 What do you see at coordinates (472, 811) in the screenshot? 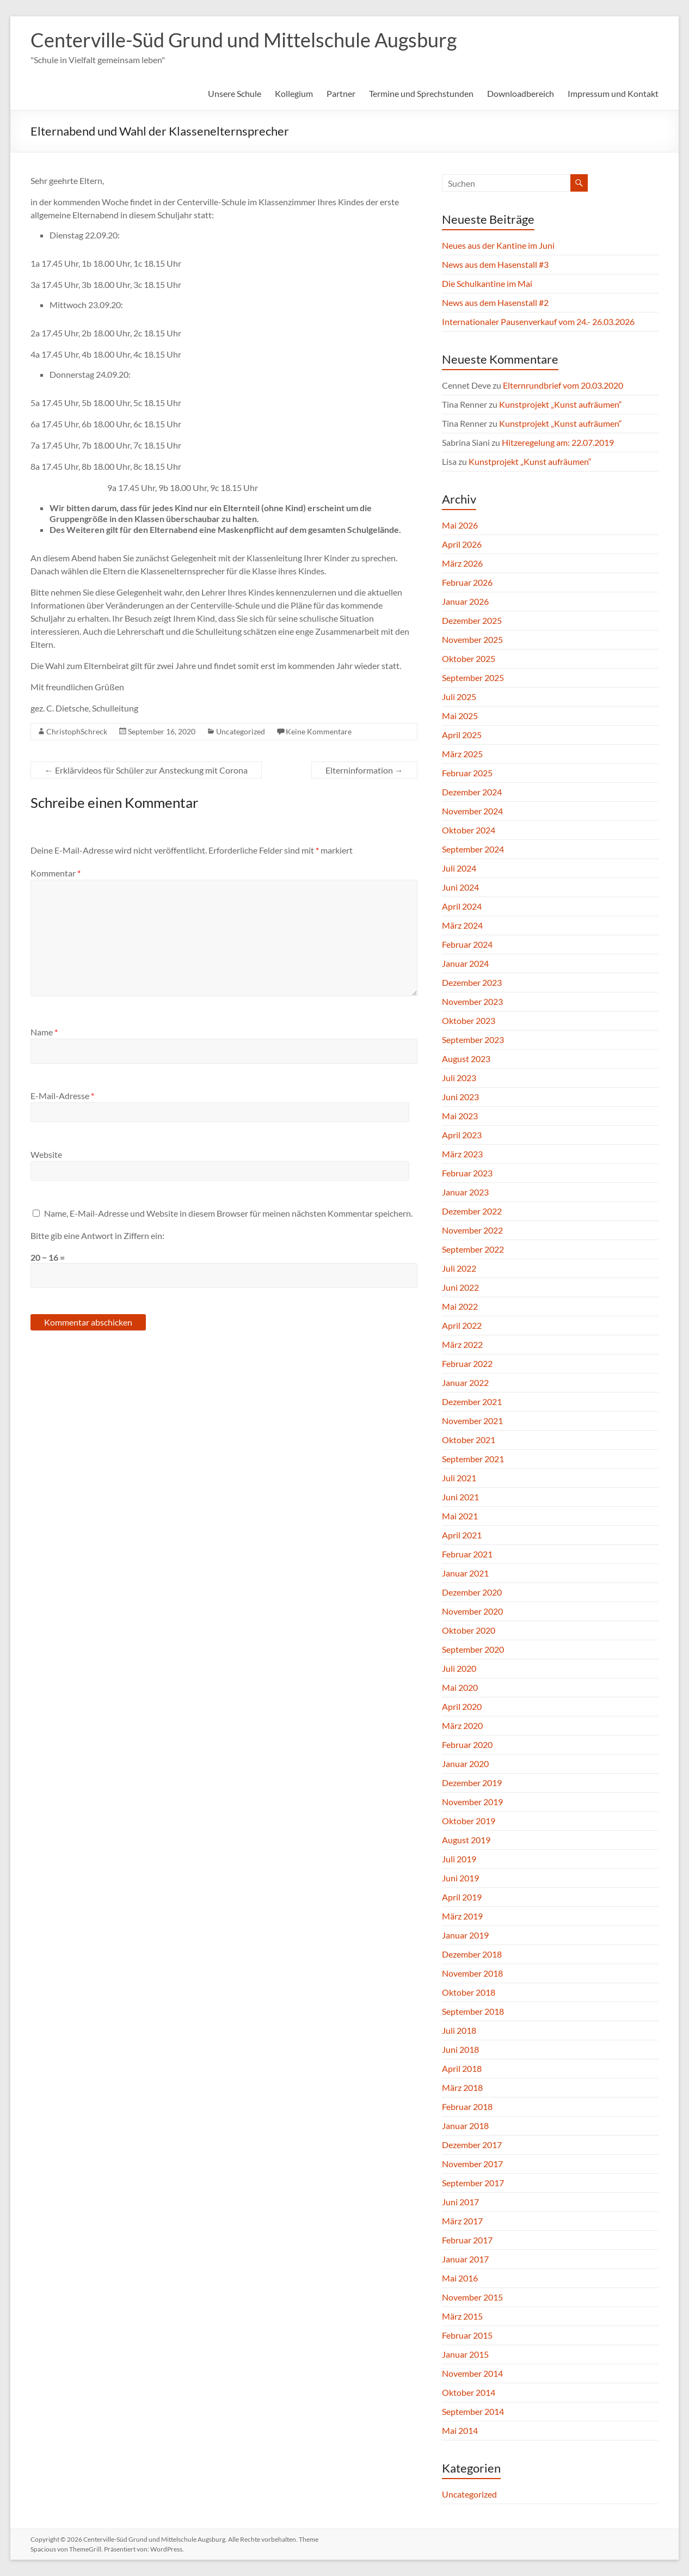
I see `November 2024` at bounding box center [472, 811].